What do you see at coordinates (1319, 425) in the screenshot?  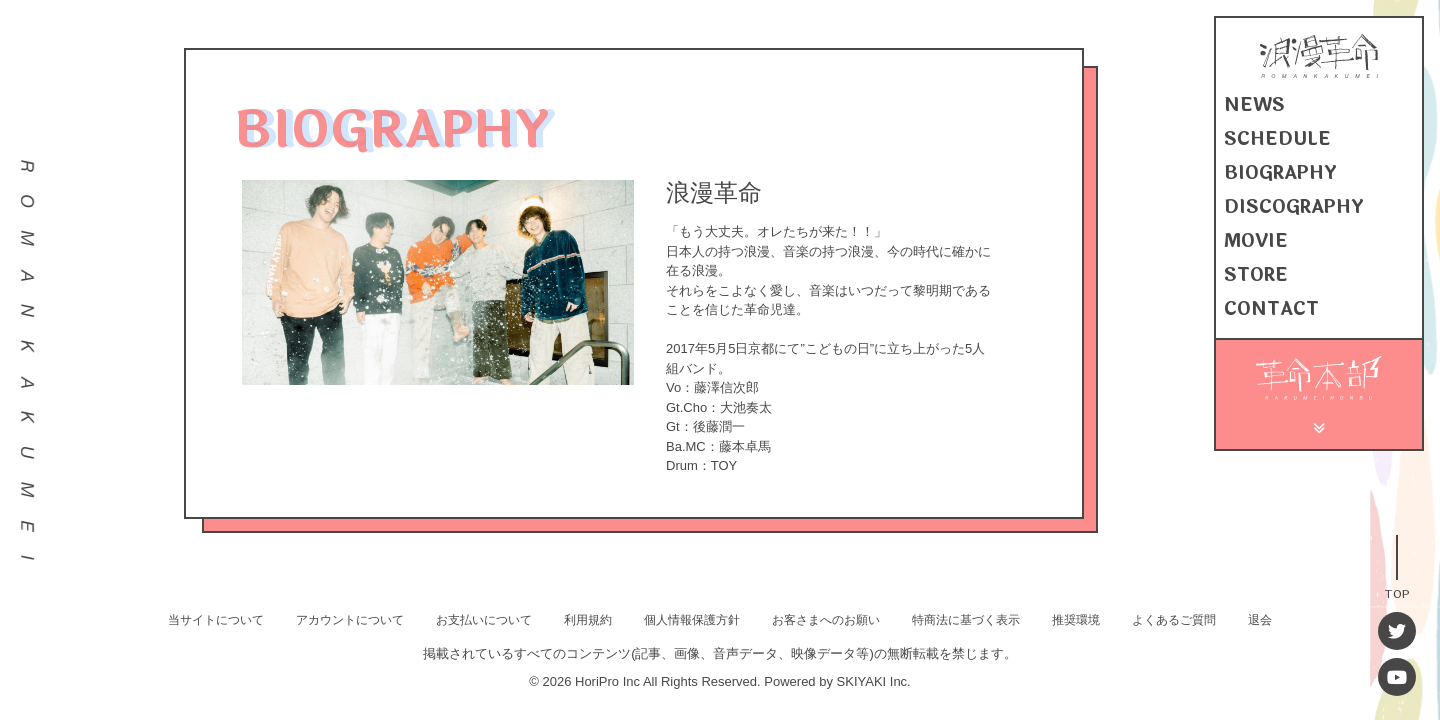 I see `[メニュー]` at bounding box center [1319, 425].